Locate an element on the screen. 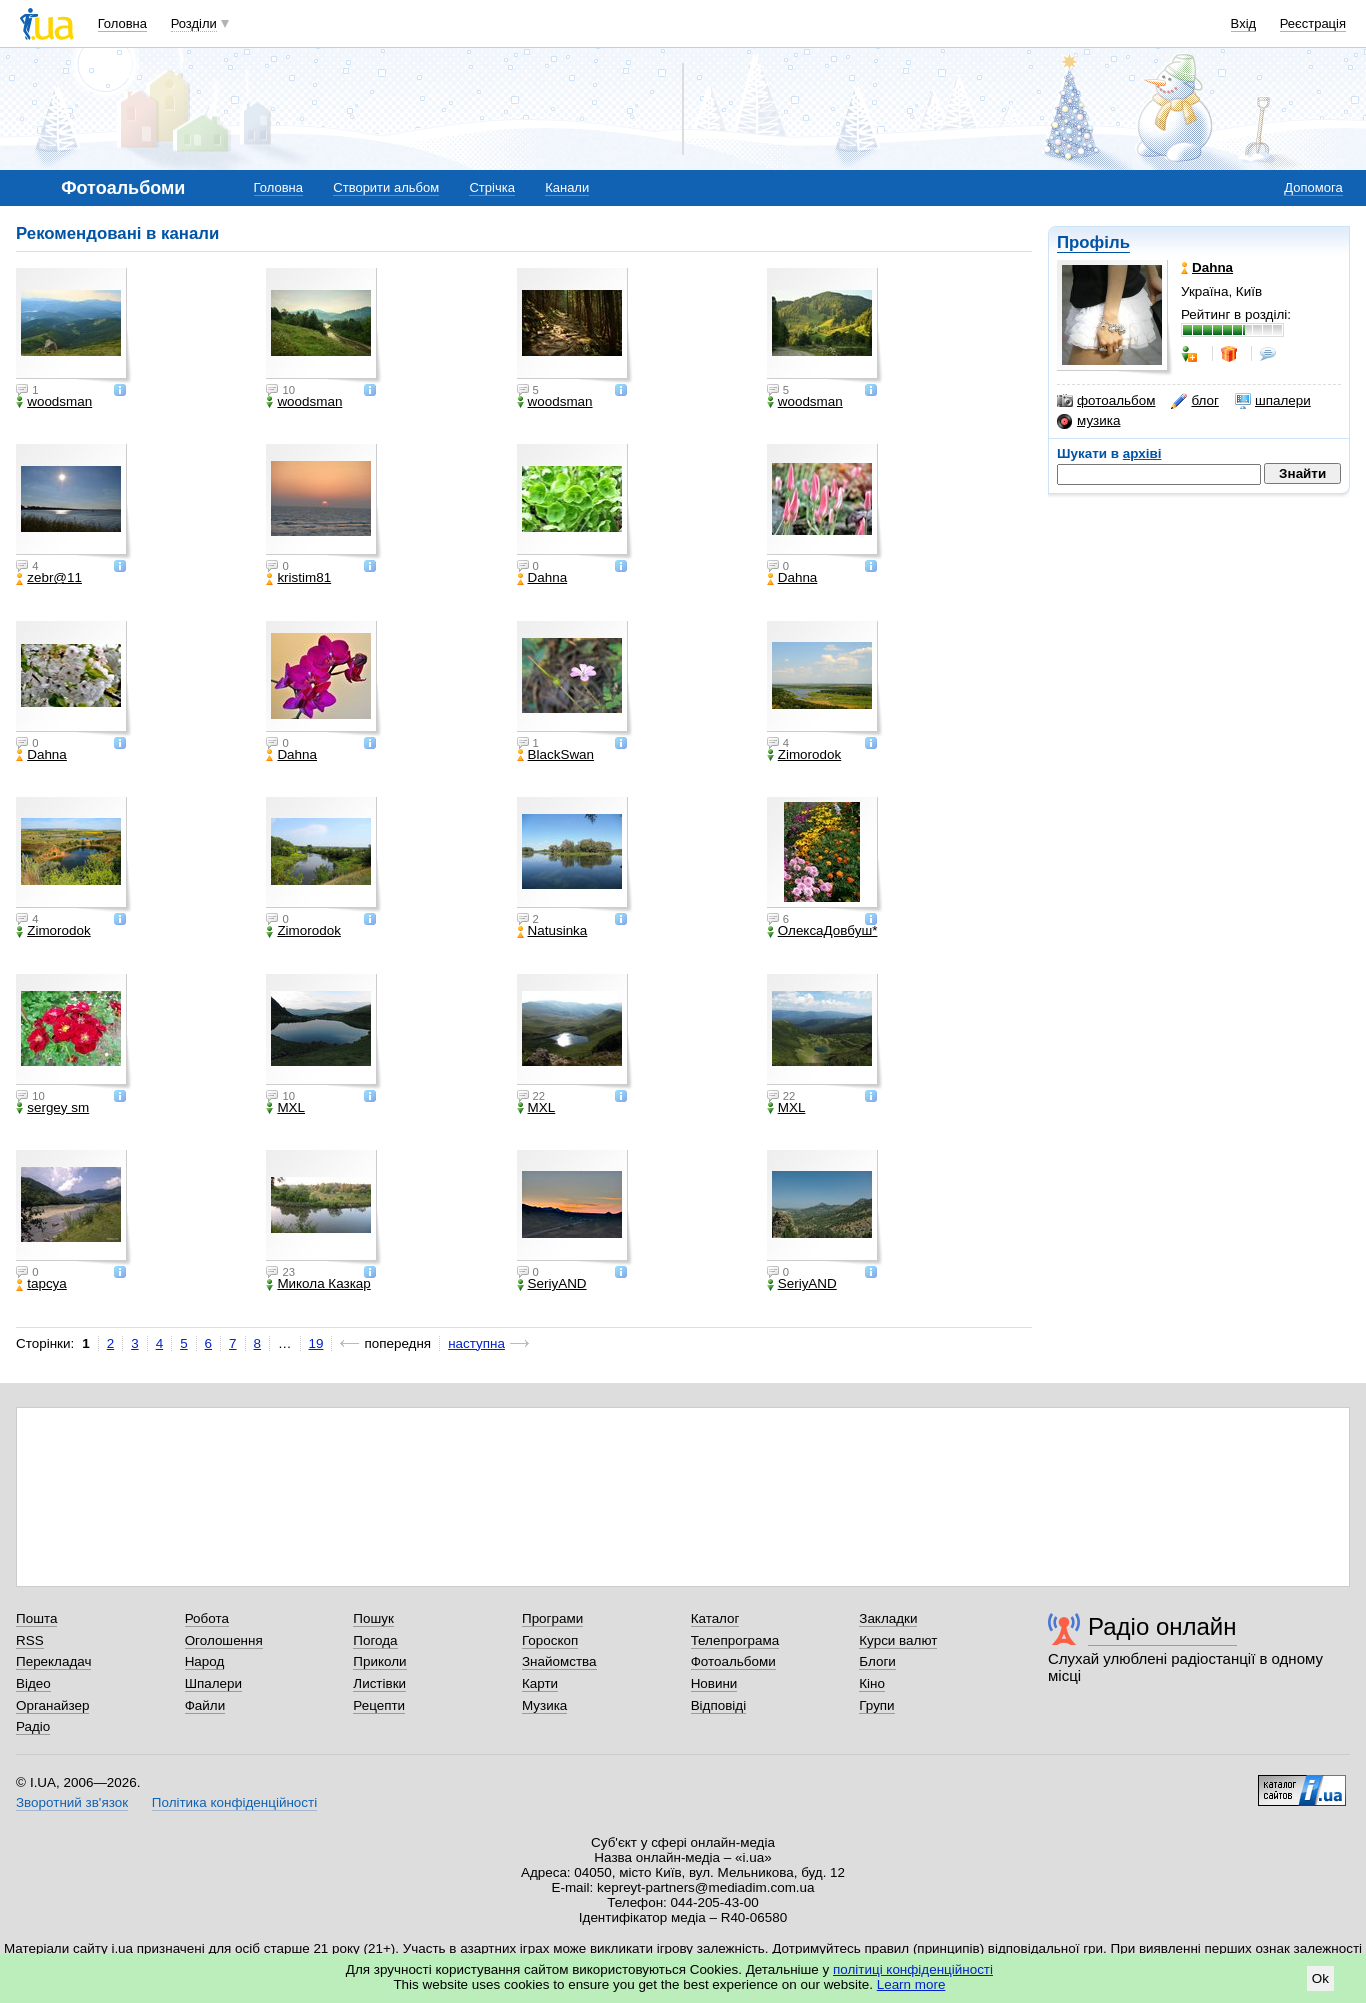  Радіо is located at coordinates (33, 1726).